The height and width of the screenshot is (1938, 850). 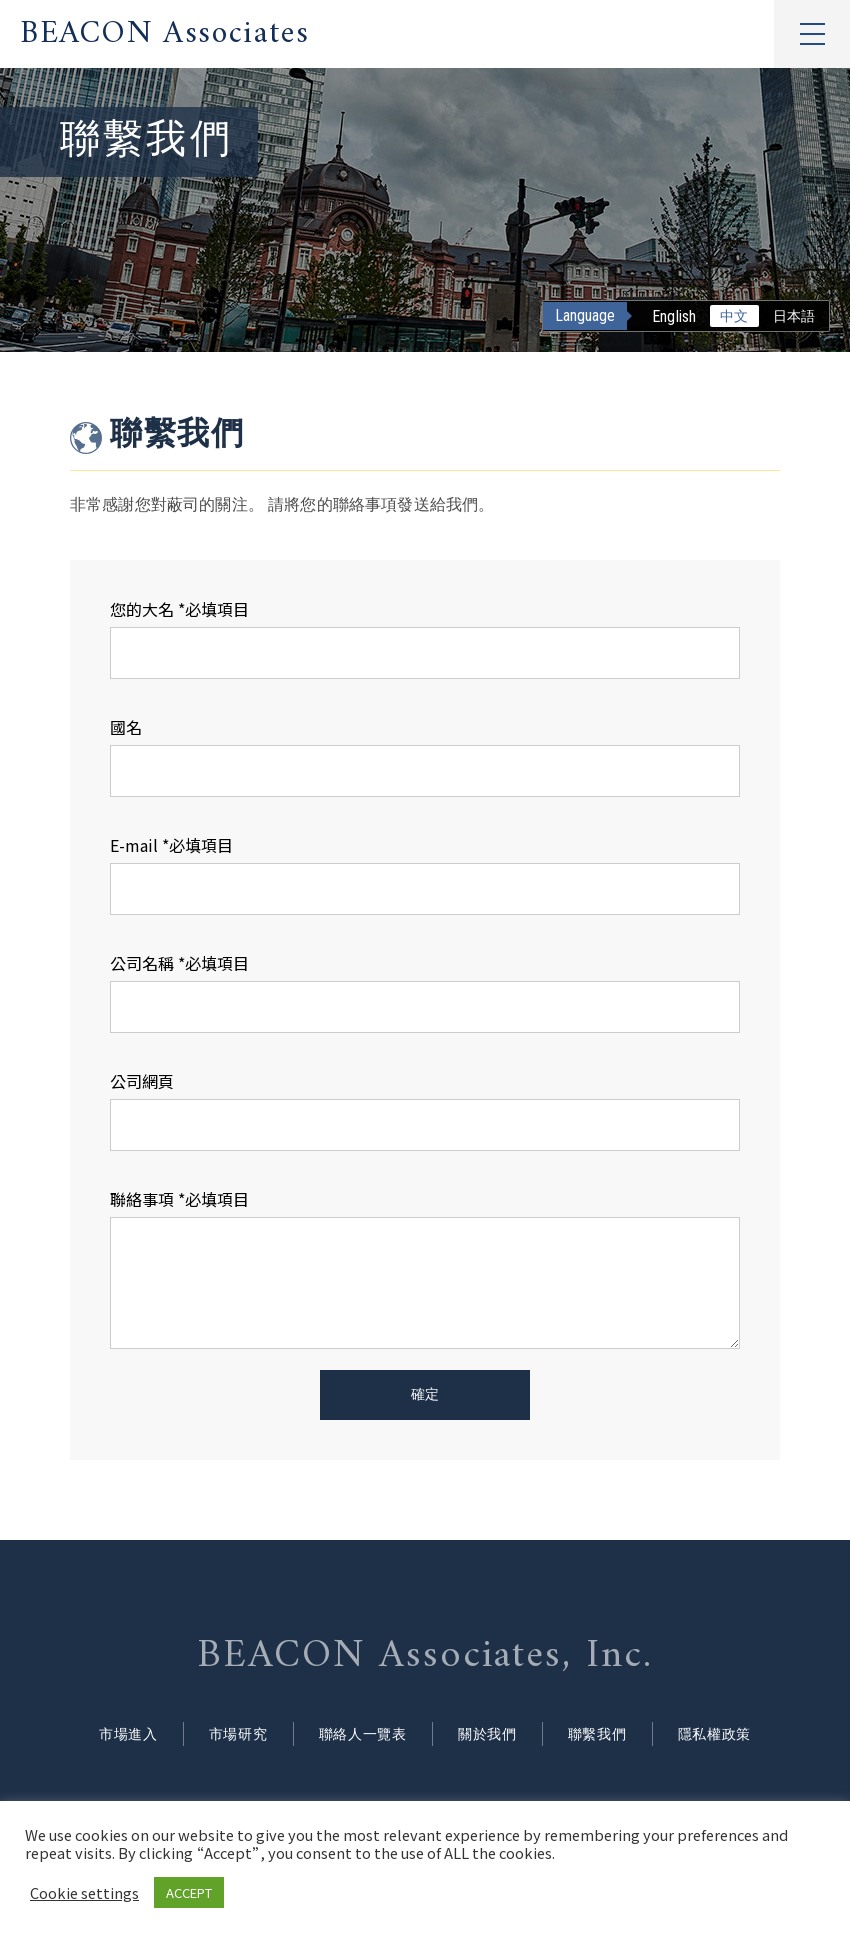 What do you see at coordinates (189, 1892) in the screenshot?
I see `ACCEPT [button]` at bounding box center [189, 1892].